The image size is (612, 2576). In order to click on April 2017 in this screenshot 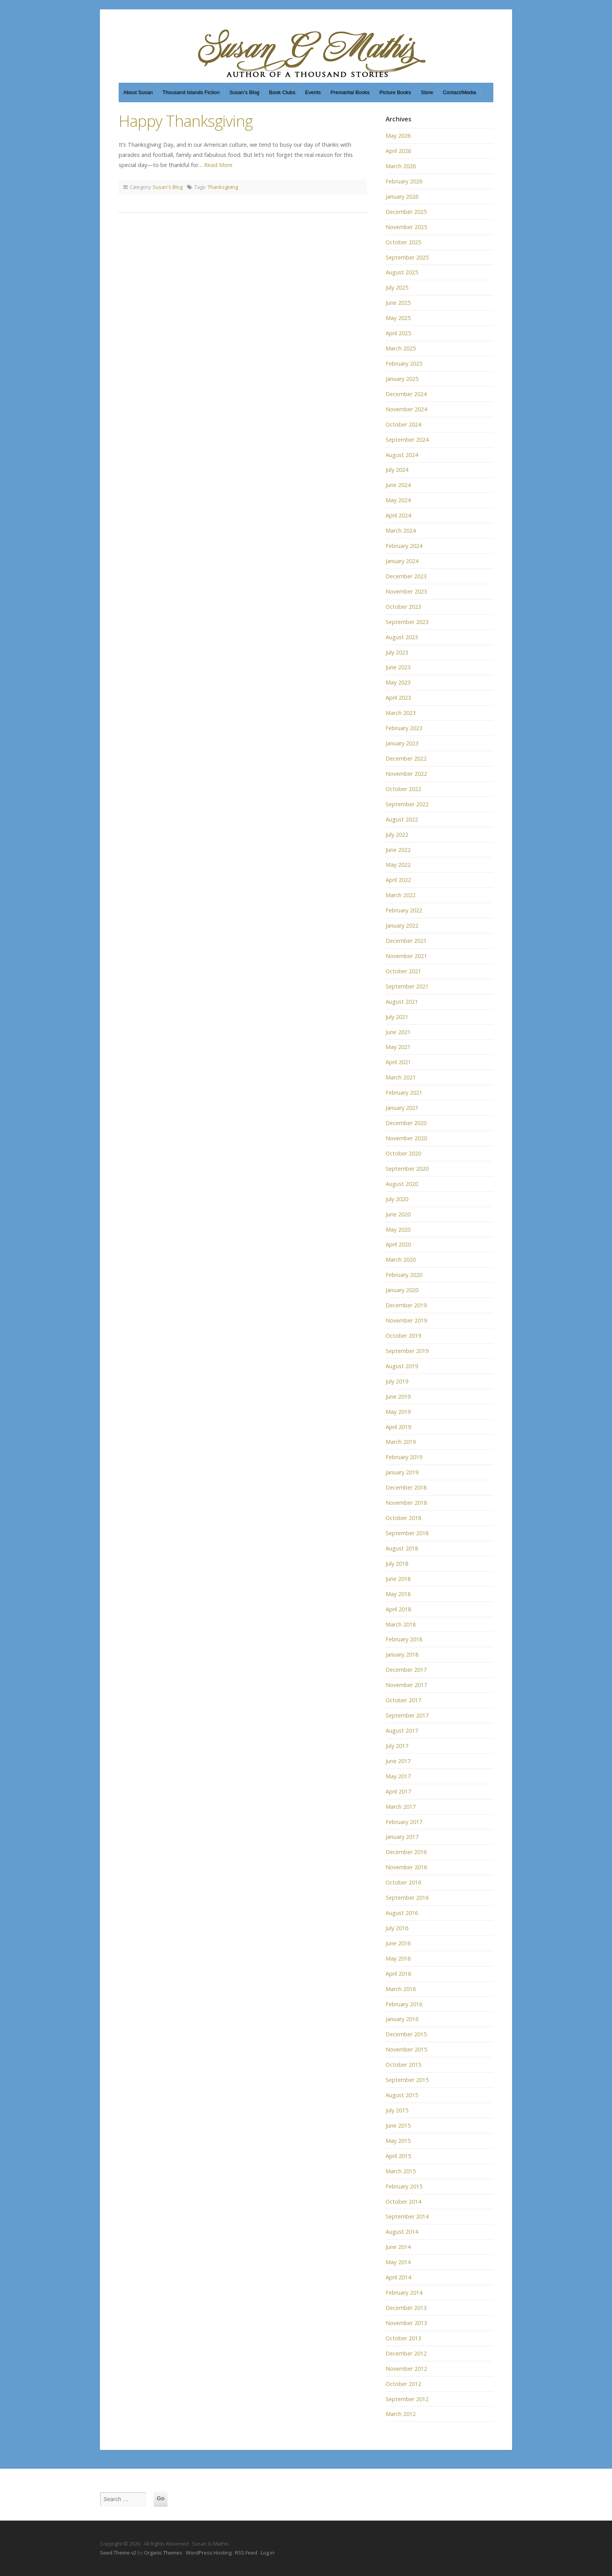, I will do `click(398, 1791)`.